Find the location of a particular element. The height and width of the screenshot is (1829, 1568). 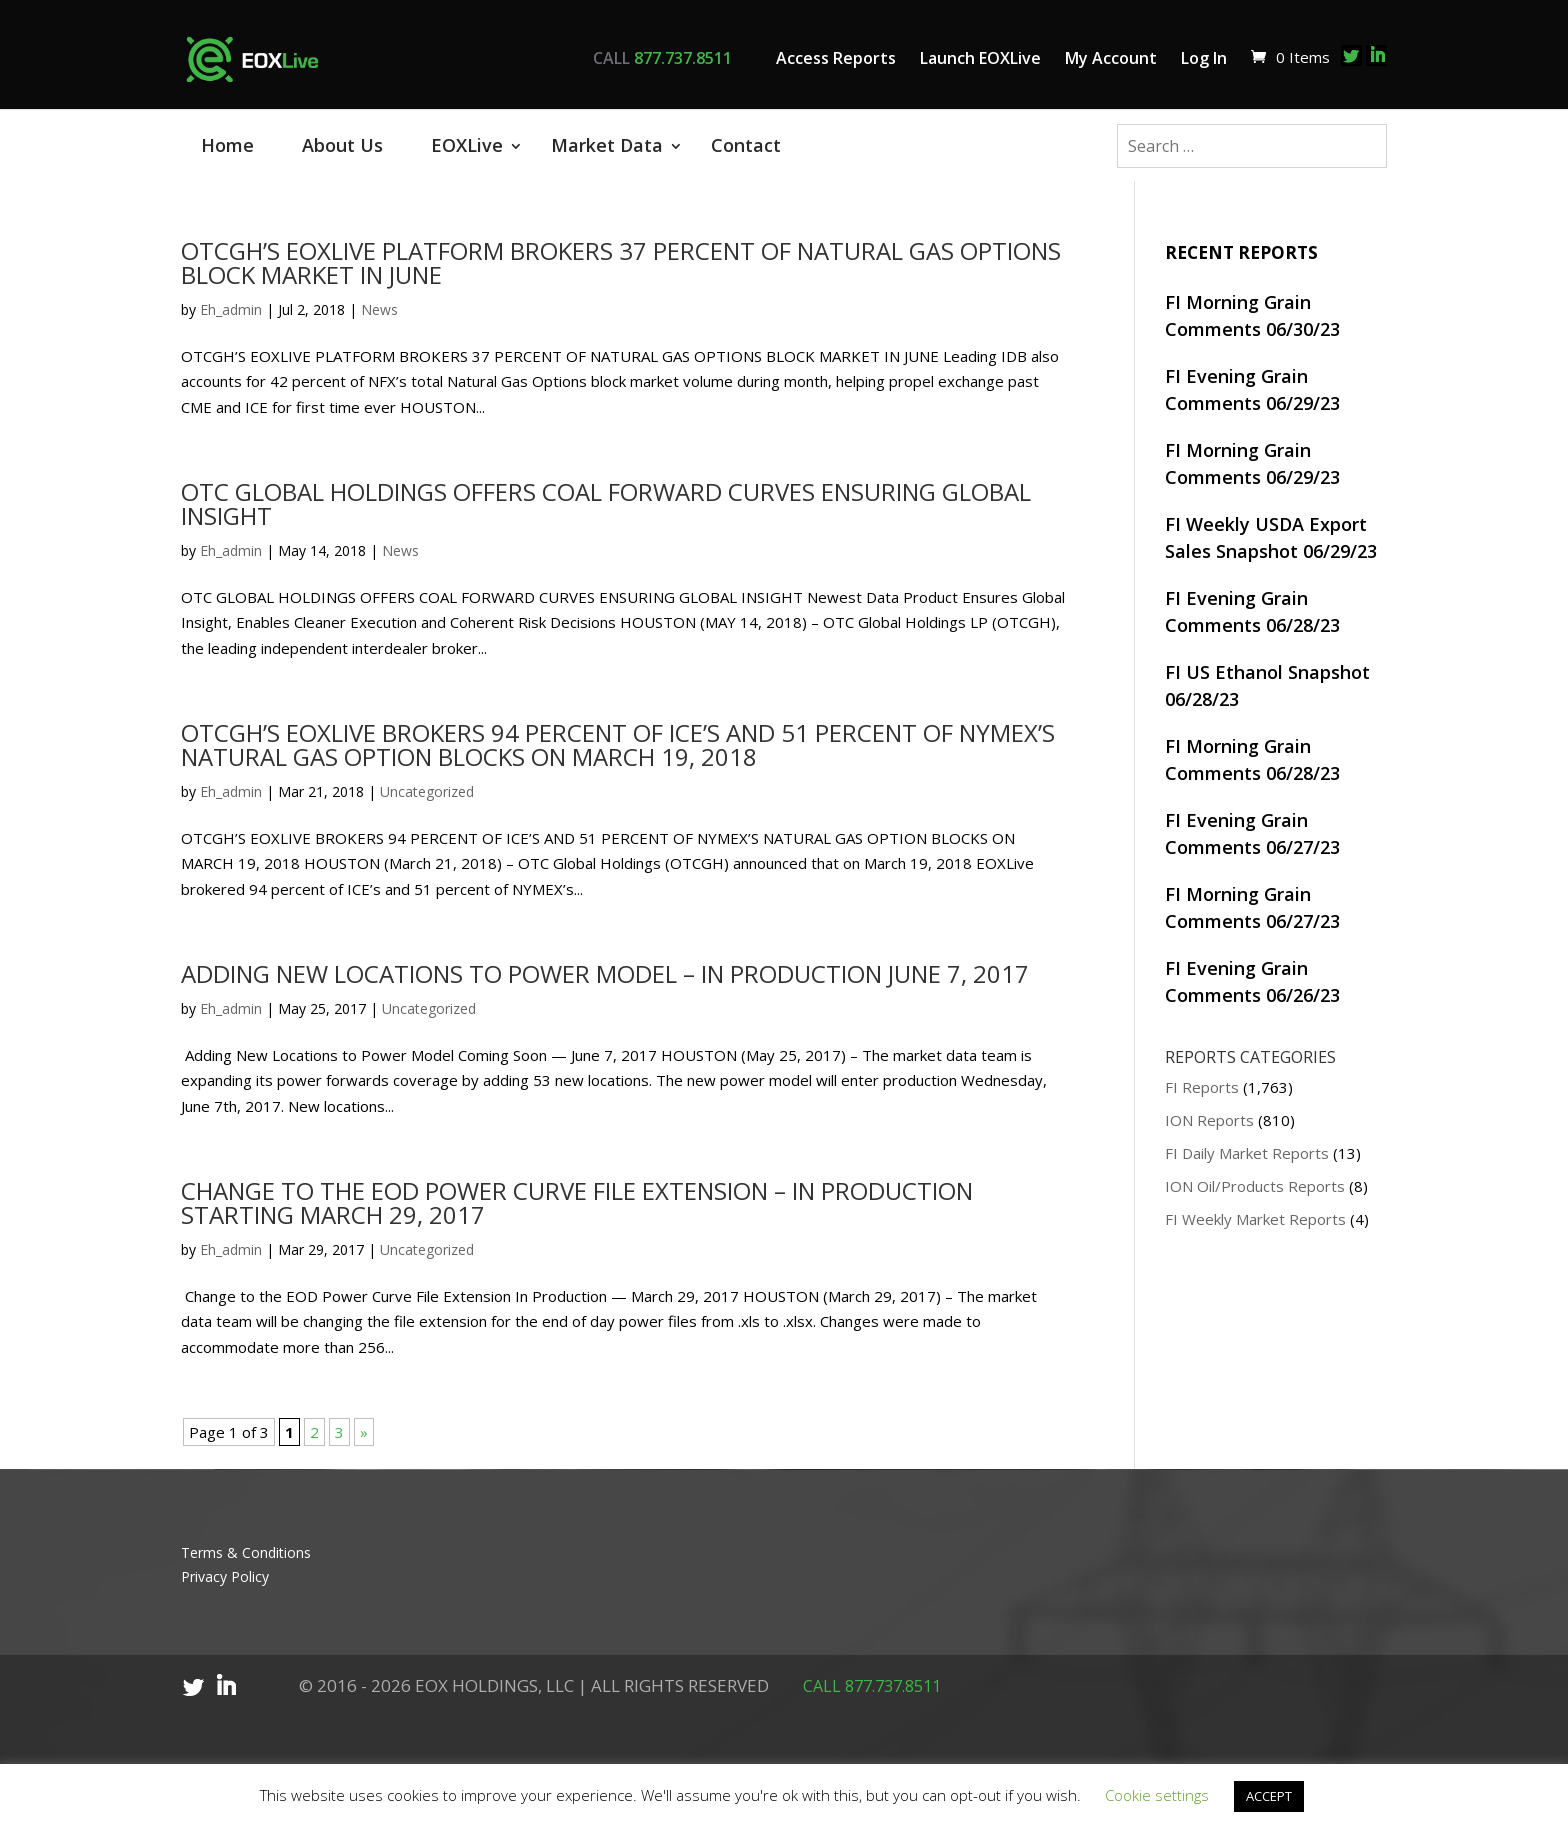

Cookie settings [button] is located at coordinates (1157, 1795).